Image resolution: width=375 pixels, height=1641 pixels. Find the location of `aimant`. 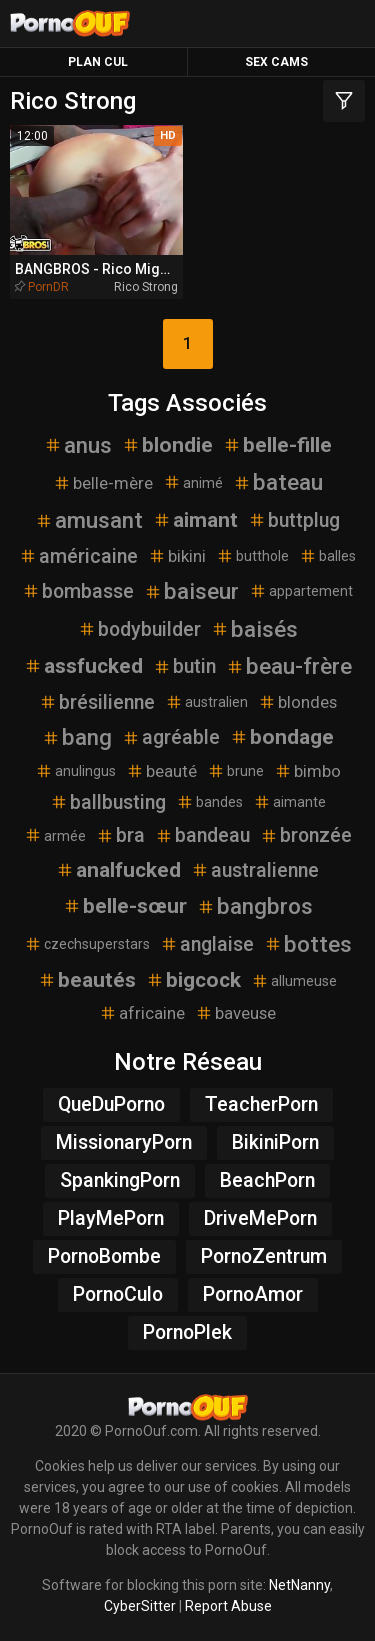

aimant is located at coordinates (195, 520).